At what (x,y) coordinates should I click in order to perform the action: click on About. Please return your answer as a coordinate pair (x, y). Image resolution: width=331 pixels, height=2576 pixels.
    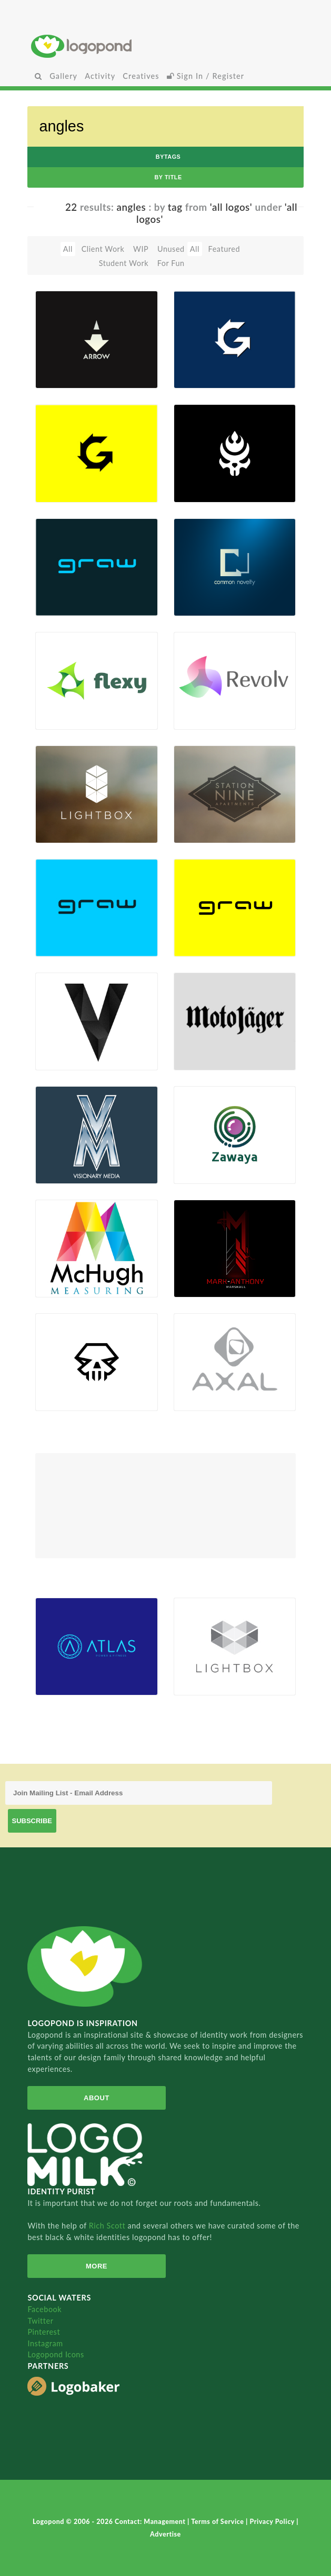
    Looking at the image, I should click on (96, 2098).